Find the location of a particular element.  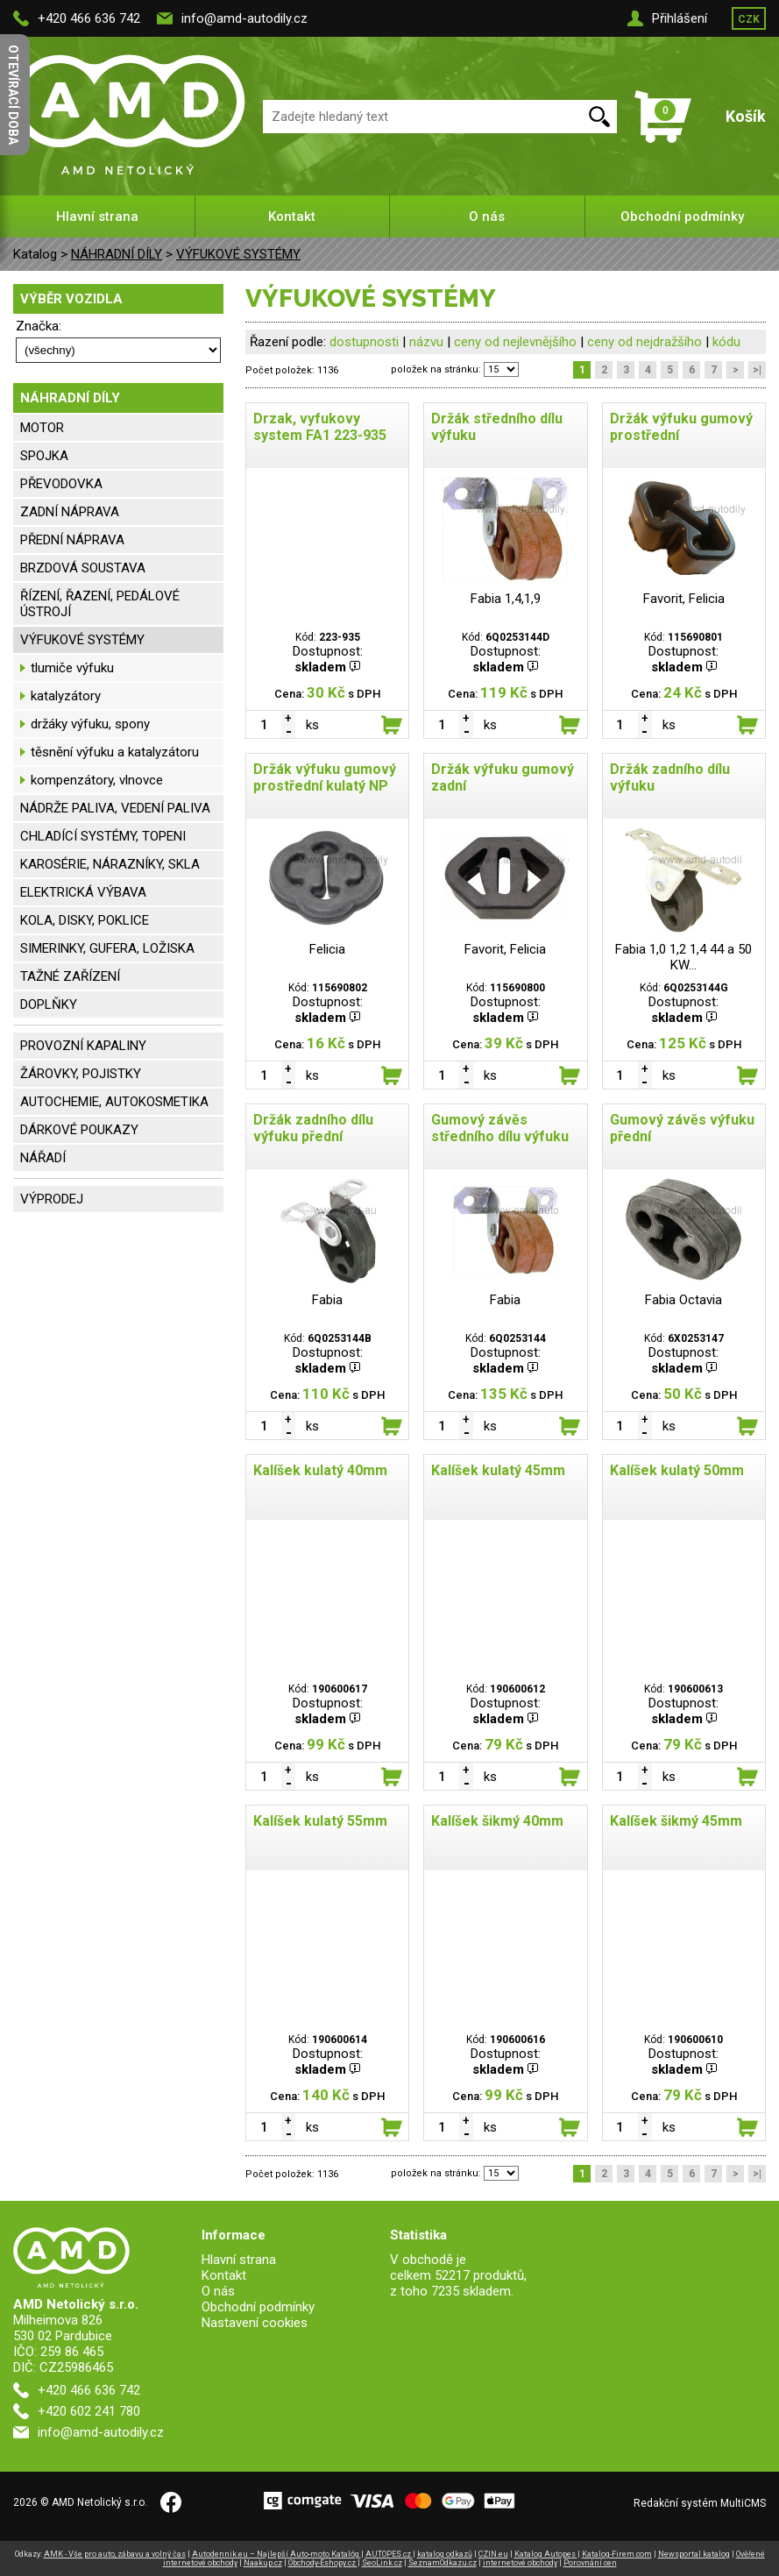

+420 466 636 742 is located at coordinates (89, 18).